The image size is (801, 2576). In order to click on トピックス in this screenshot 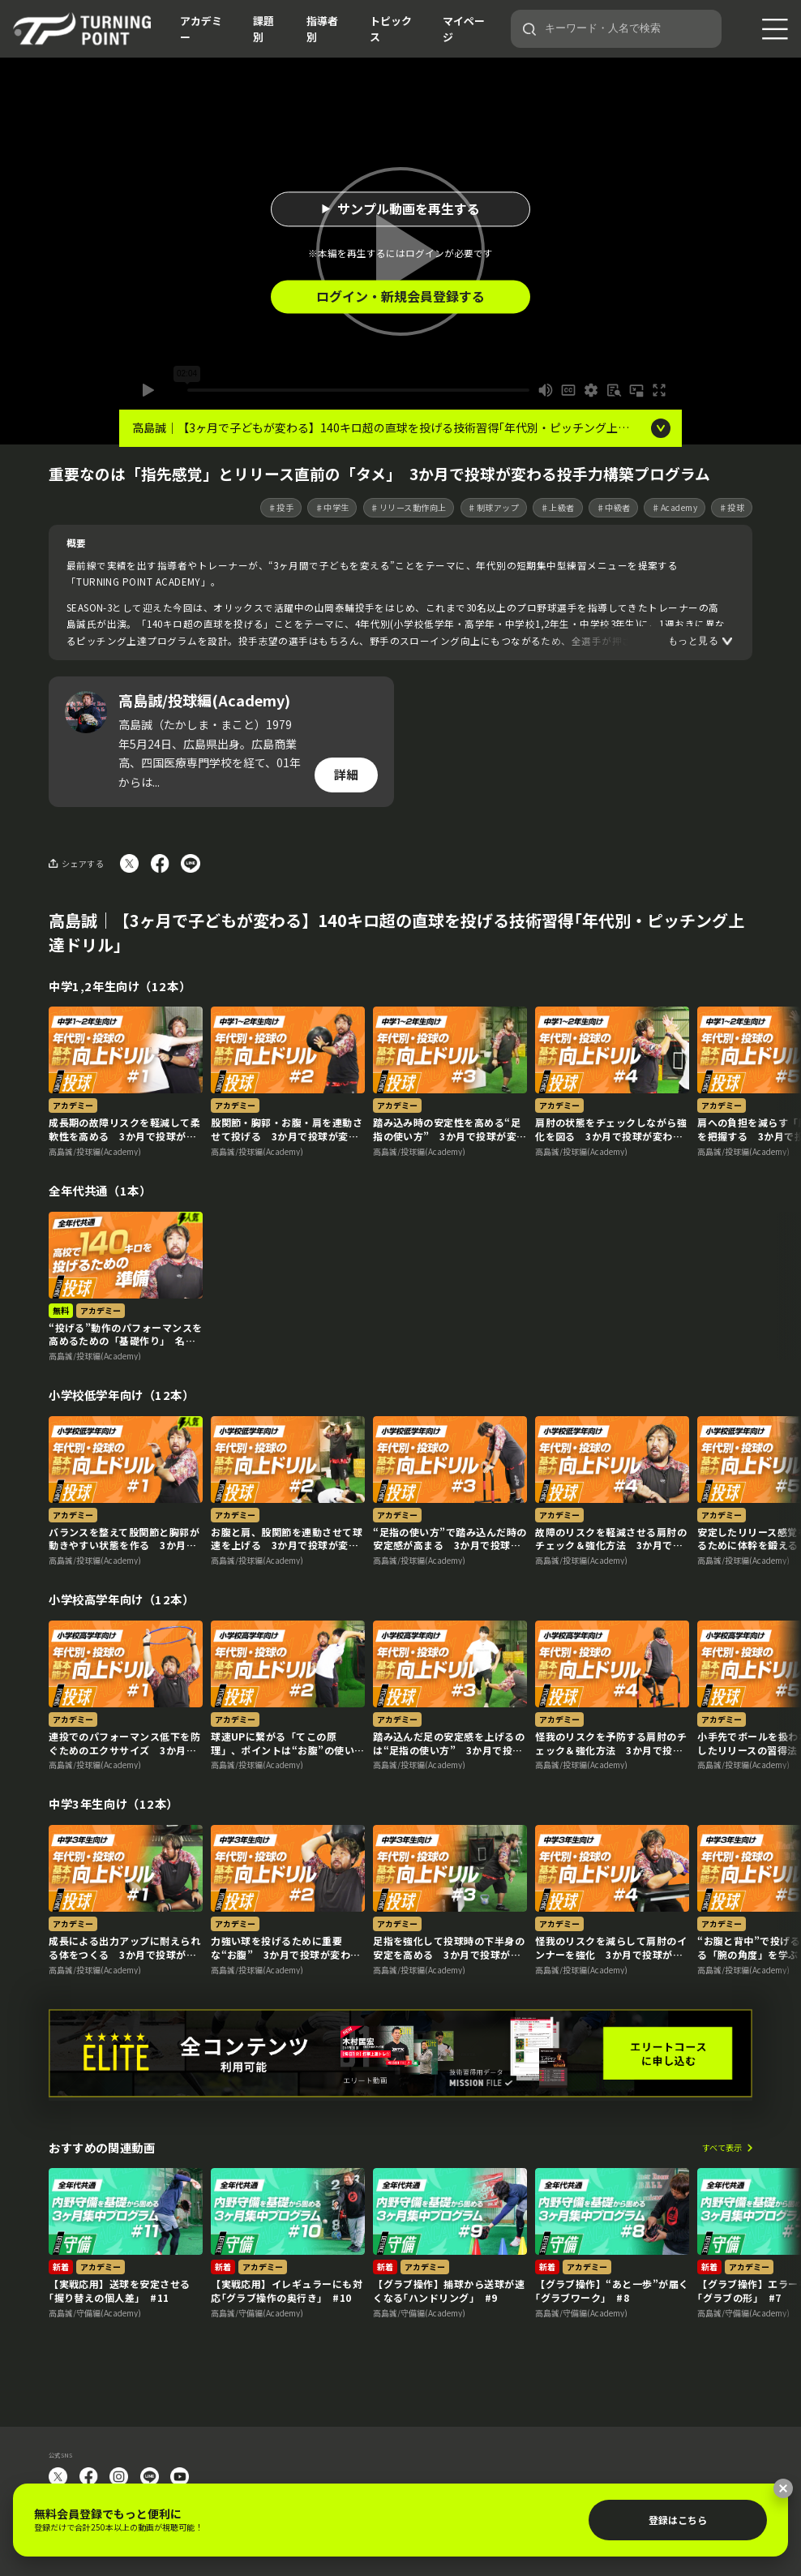, I will do `click(391, 29)`.